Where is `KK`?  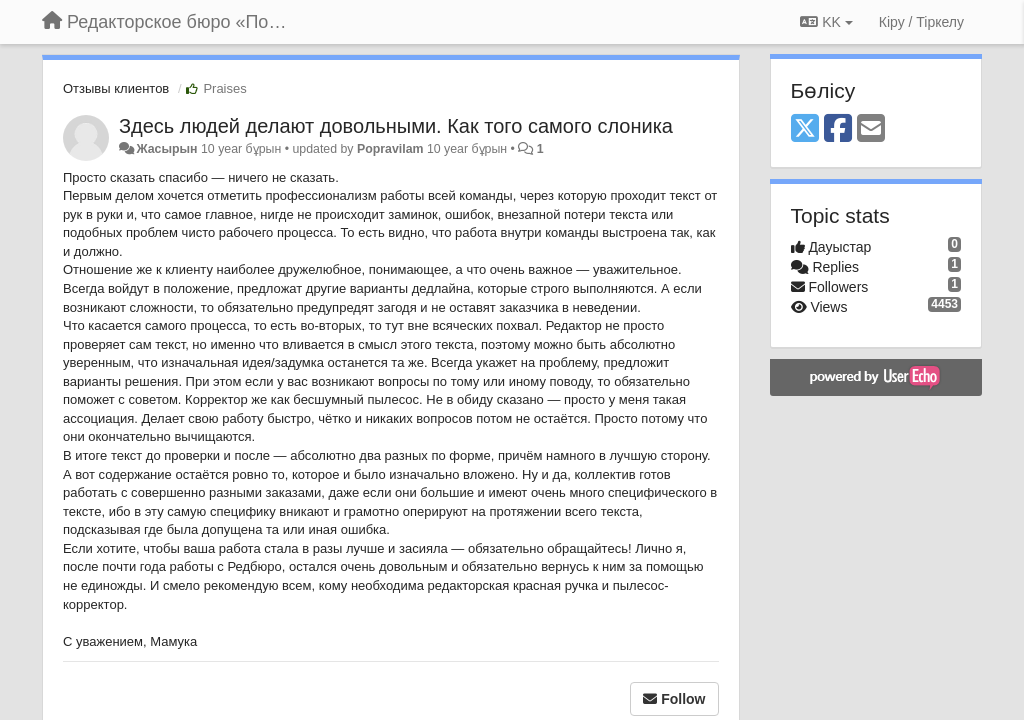
KK is located at coordinates (826, 22).